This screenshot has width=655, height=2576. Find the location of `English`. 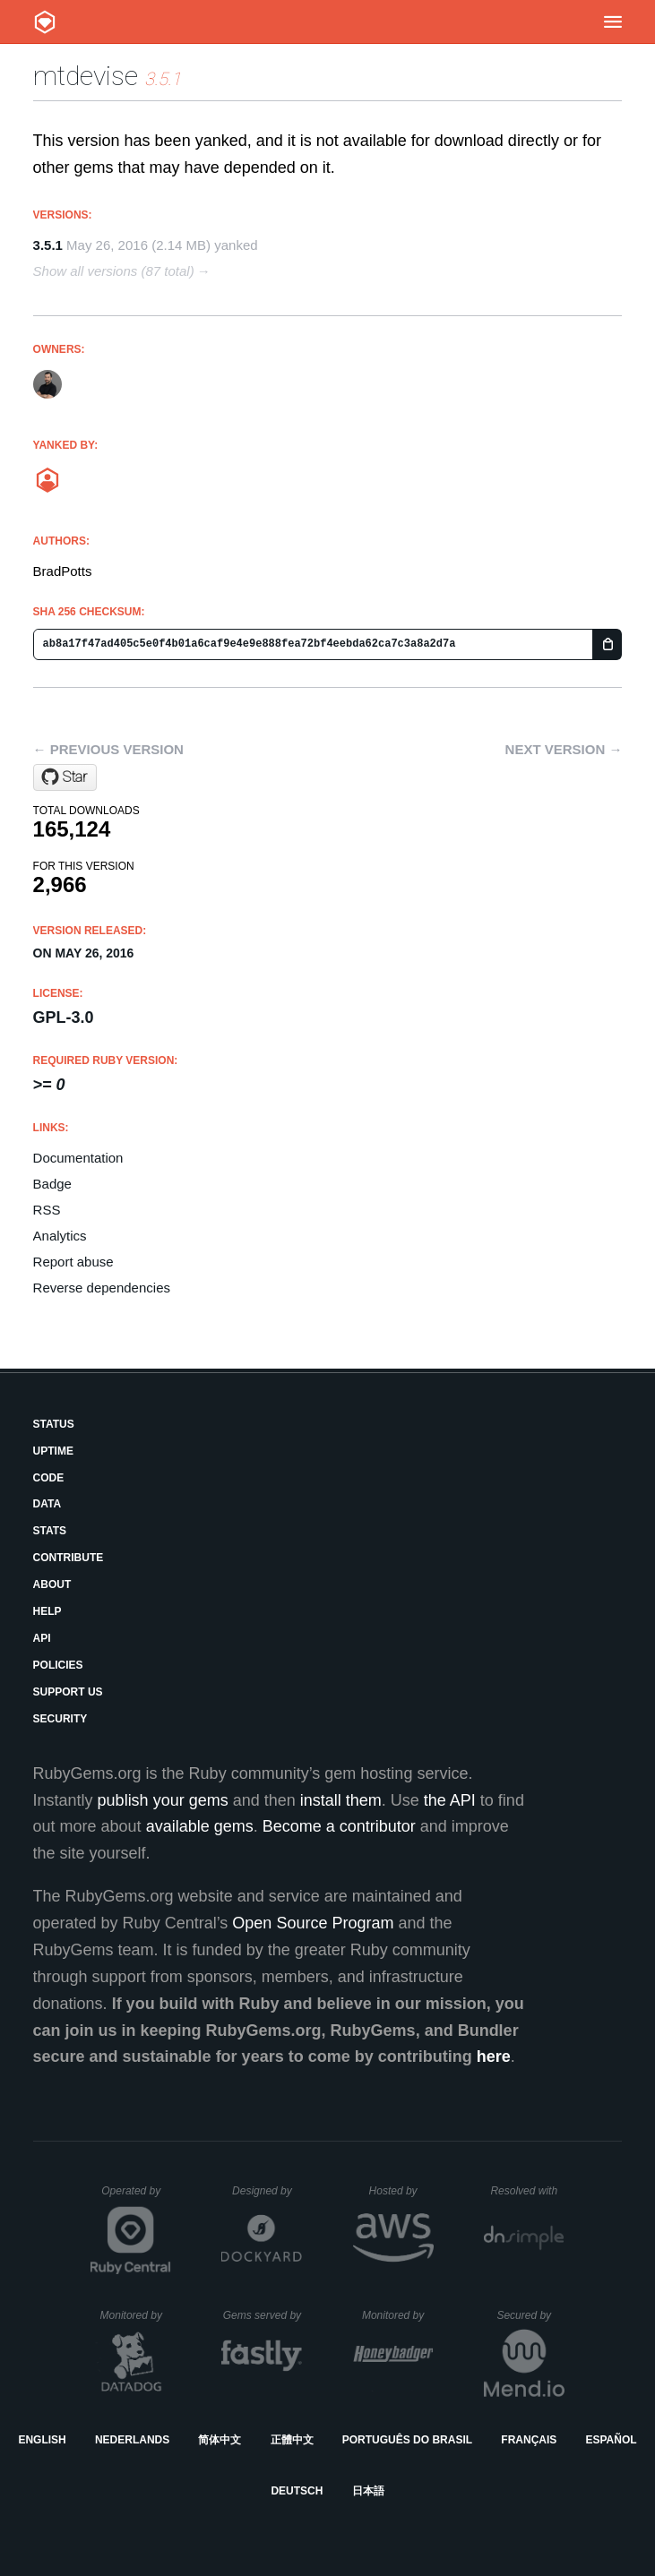

English is located at coordinates (41, 2440).